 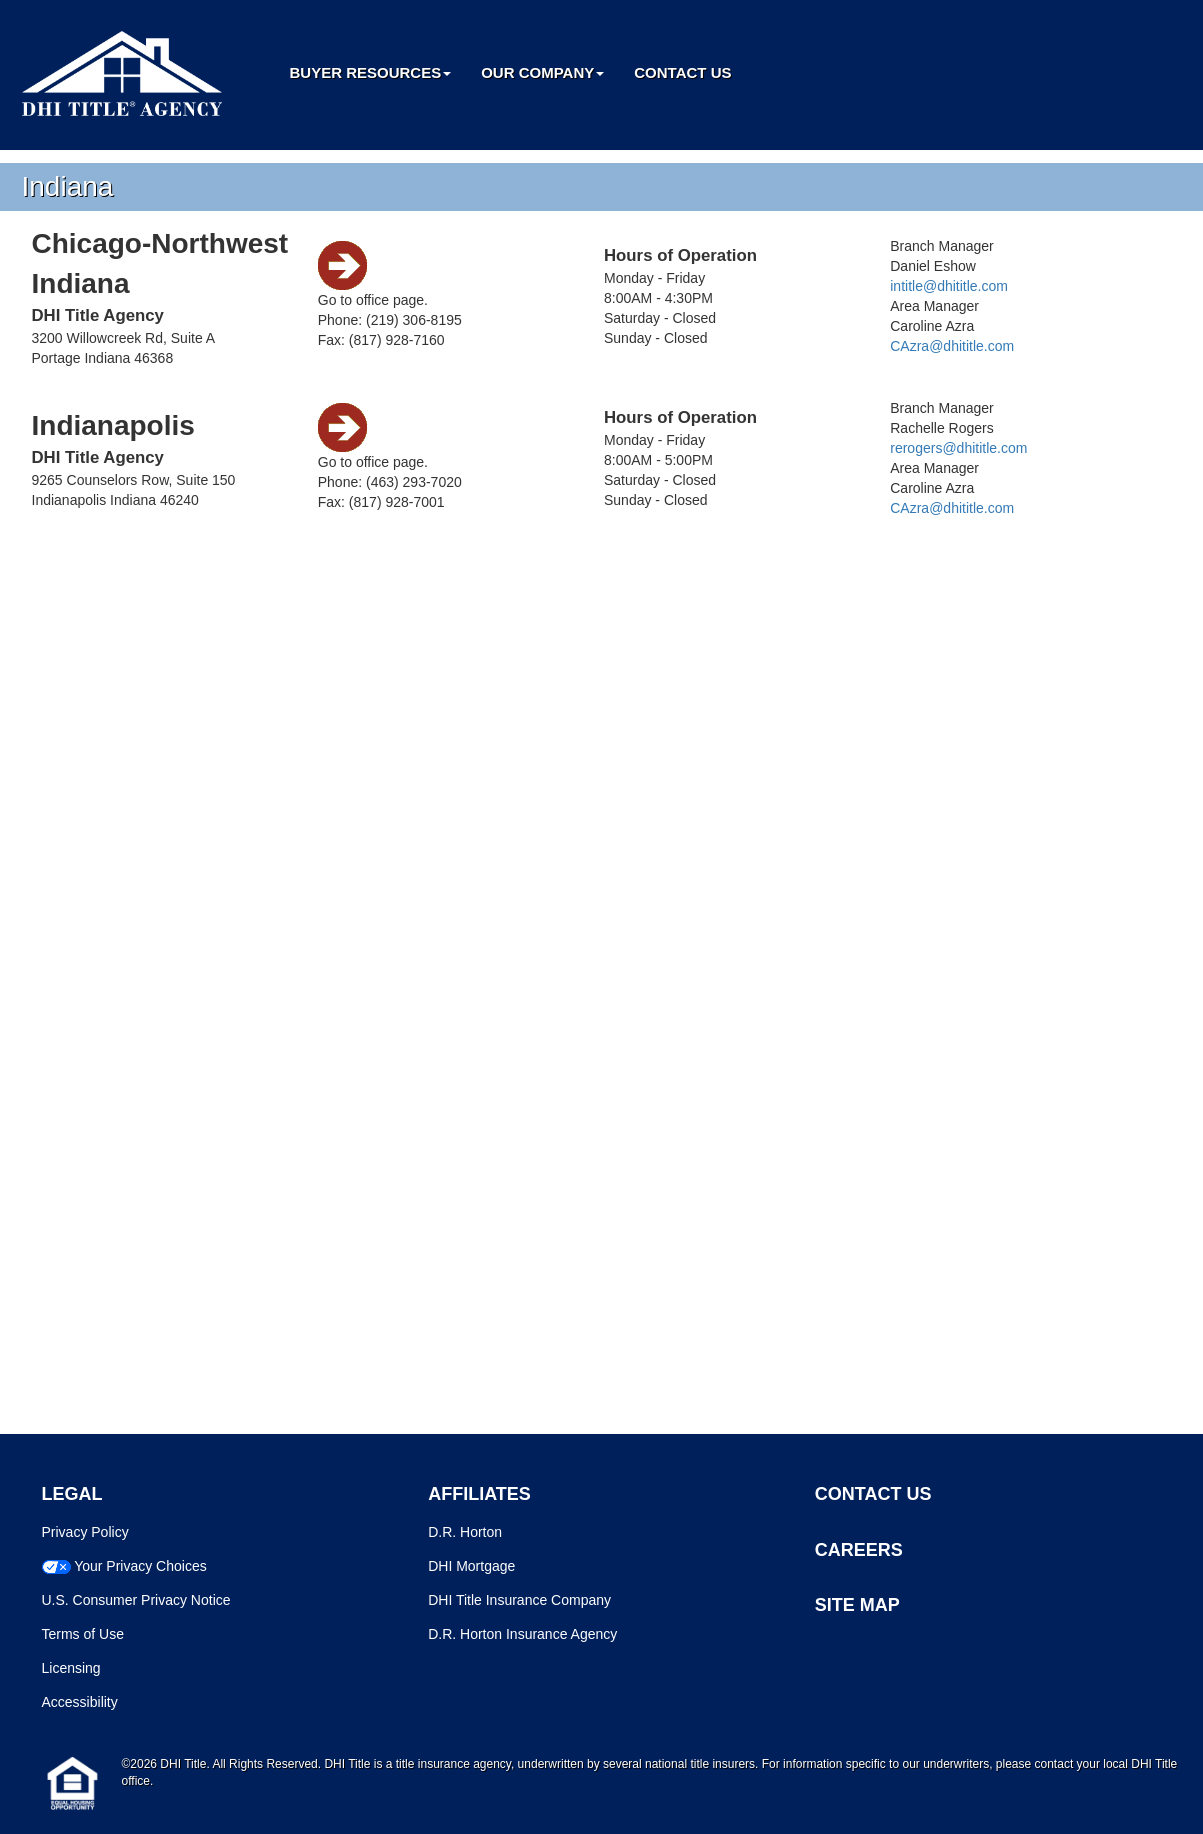 What do you see at coordinates (873, 1494) in the screenshot?
I see `CONTACT US` at bounding box center [873, 1494].